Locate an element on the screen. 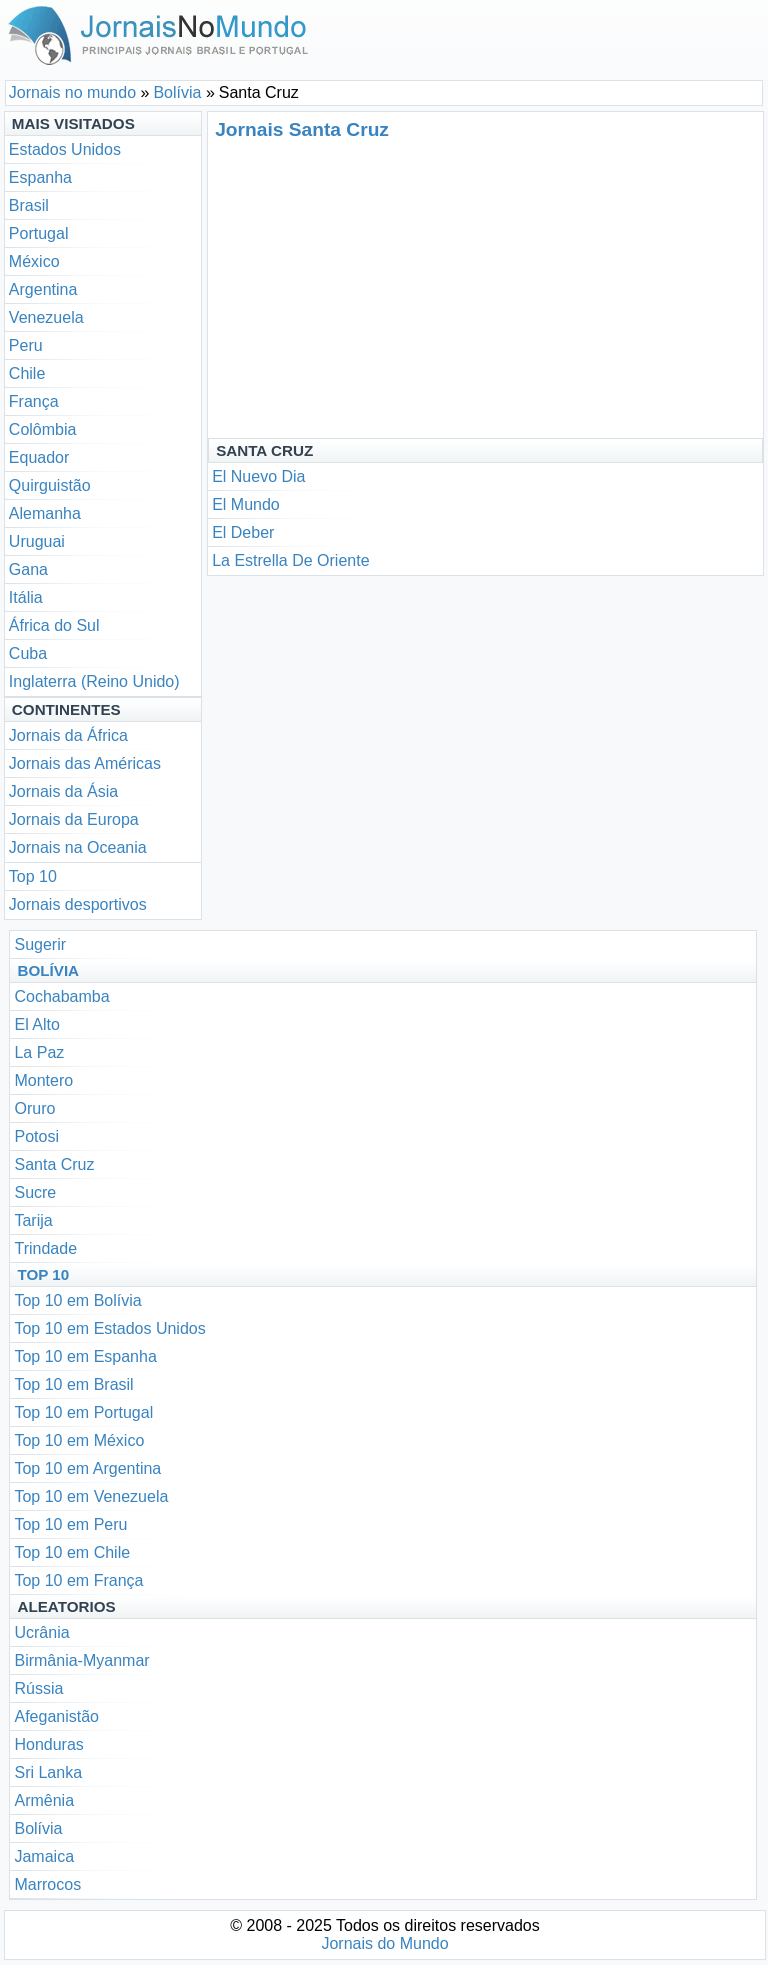 Image resolution: width=768 pixels, height=1965 pixels. El Mundo is located at coordinates (246, 504).